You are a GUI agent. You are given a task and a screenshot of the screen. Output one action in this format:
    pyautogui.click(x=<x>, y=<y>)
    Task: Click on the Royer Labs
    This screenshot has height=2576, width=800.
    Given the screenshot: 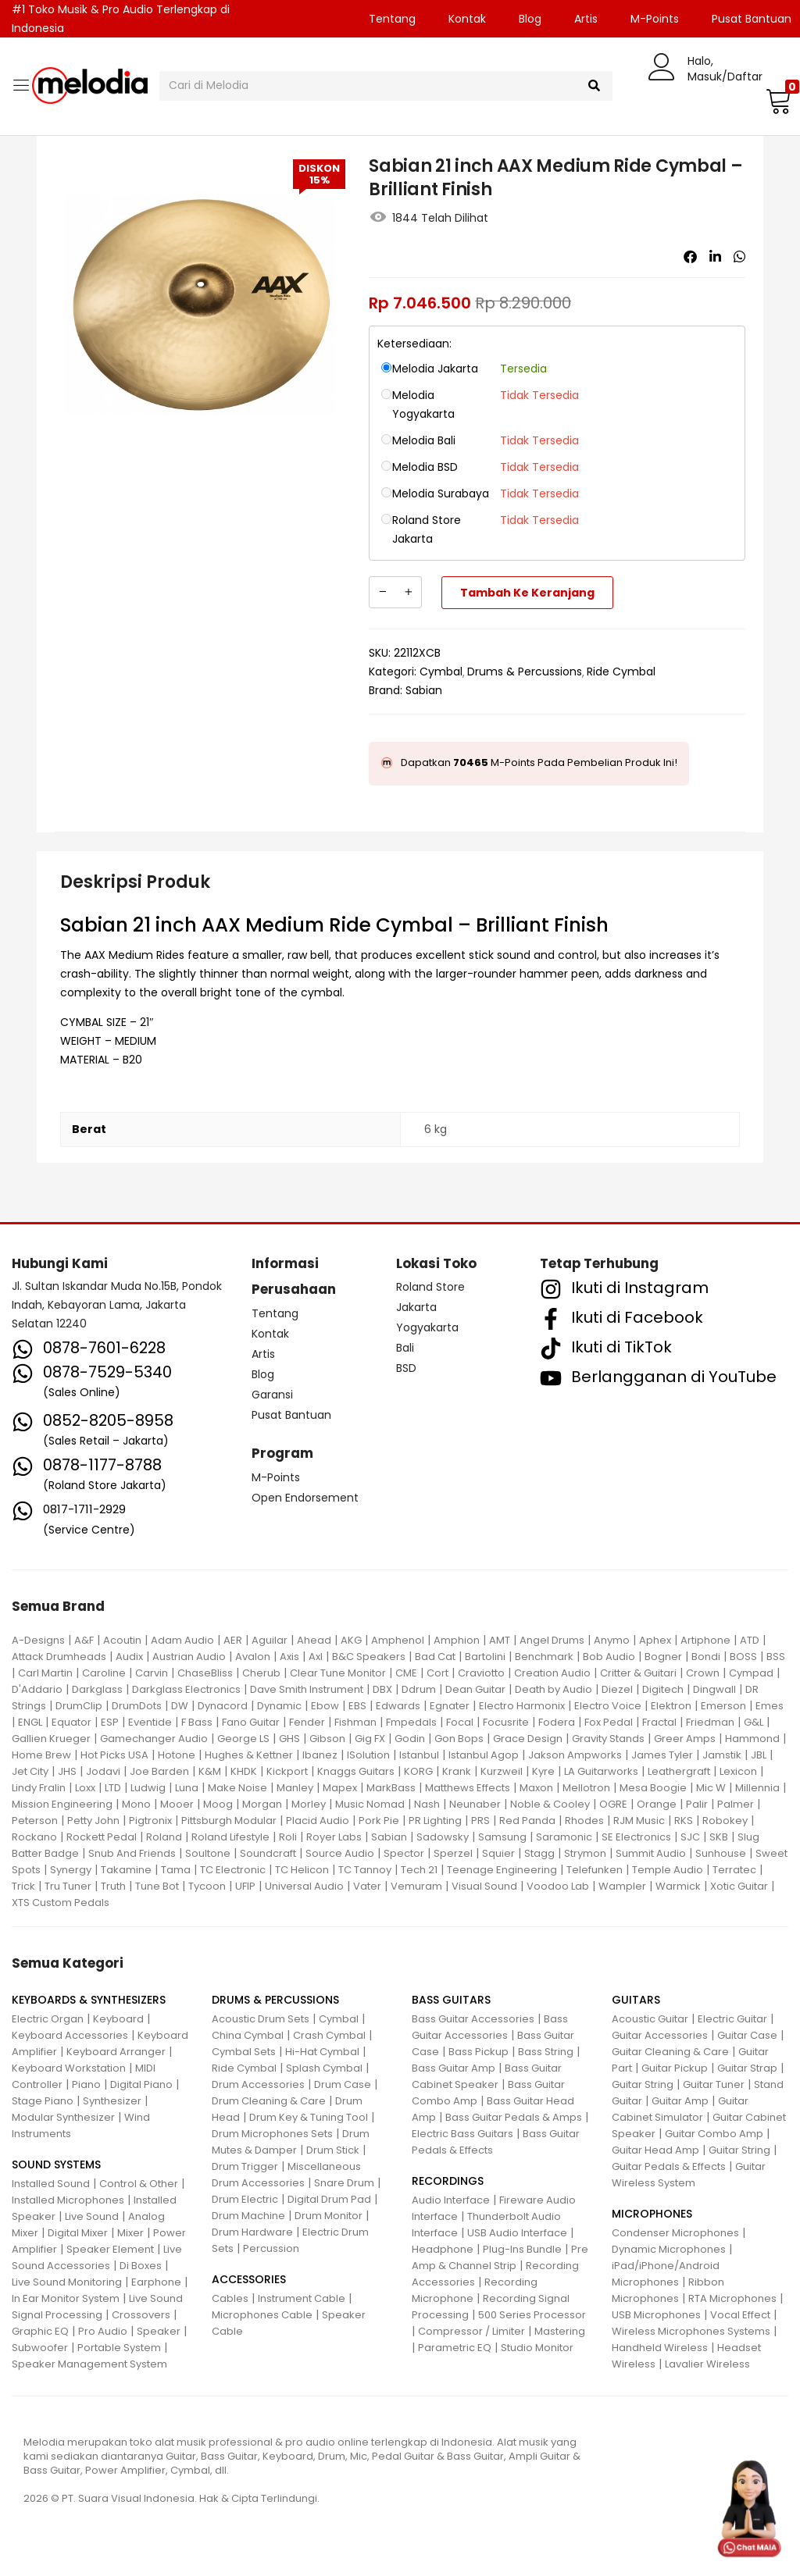 What is the action you would take?
    pyautogui.click(x=334, y=1837)
    